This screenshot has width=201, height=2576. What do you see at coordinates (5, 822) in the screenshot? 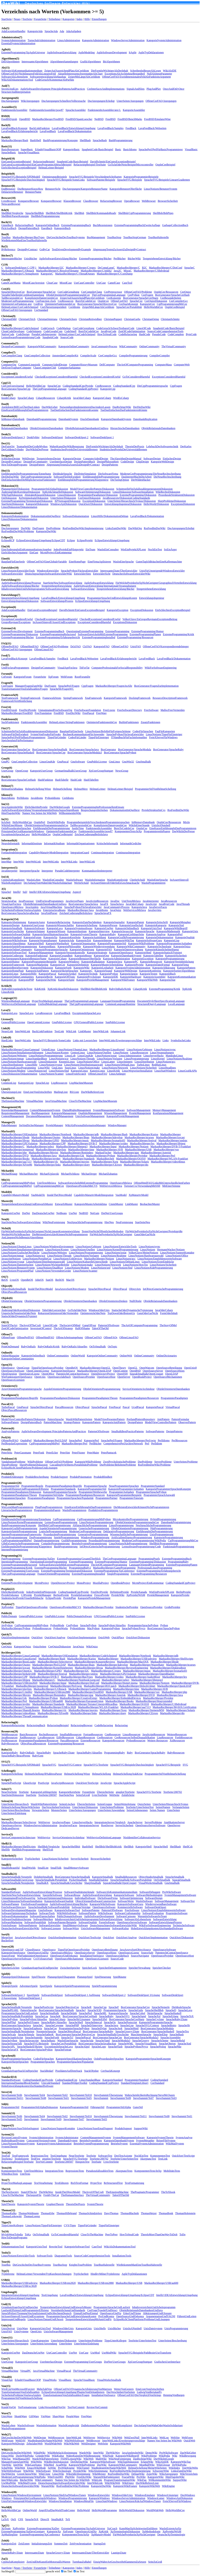
I see `InArbeit` at bounding box center [5, 822].